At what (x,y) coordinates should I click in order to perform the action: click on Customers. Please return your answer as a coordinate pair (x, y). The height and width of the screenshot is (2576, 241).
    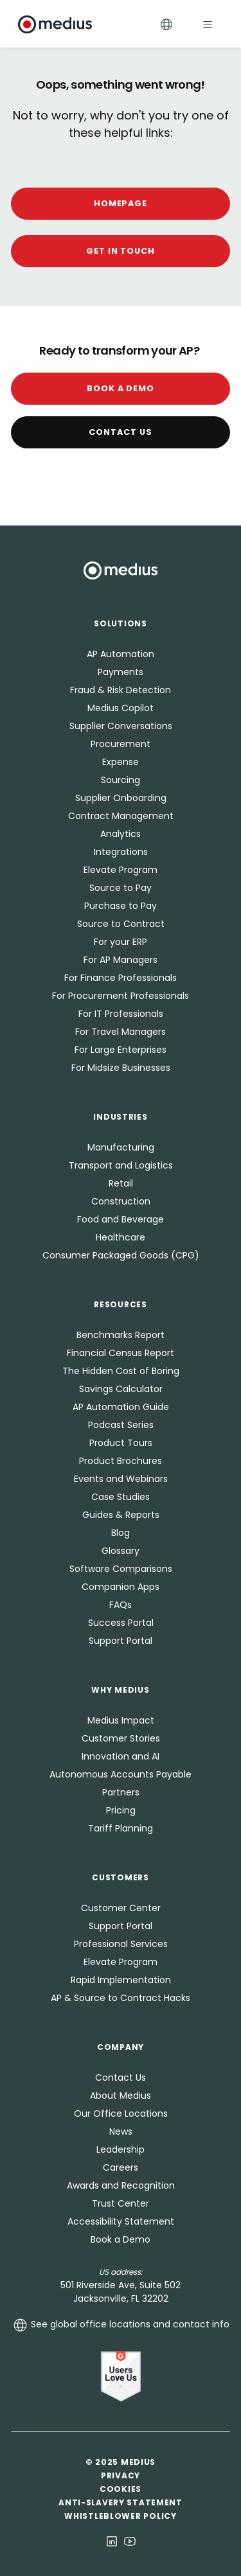
    Looking at the image, I should click on (120, 1877).